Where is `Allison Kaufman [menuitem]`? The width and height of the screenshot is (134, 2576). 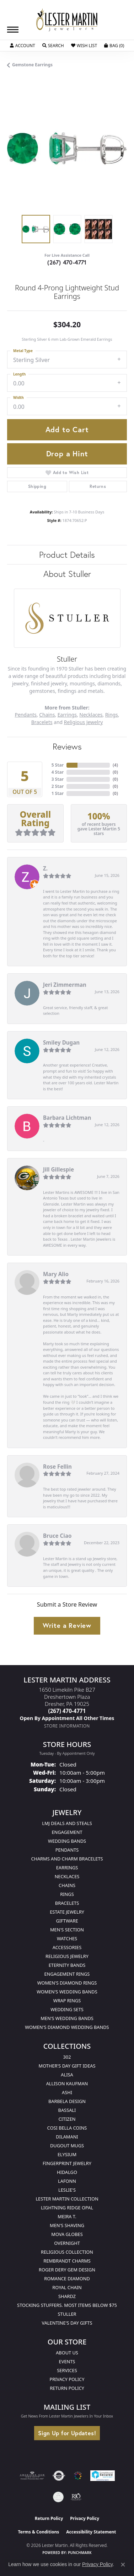
Allison Kaufman [menuitem] is located at coordinates (67, 2083).